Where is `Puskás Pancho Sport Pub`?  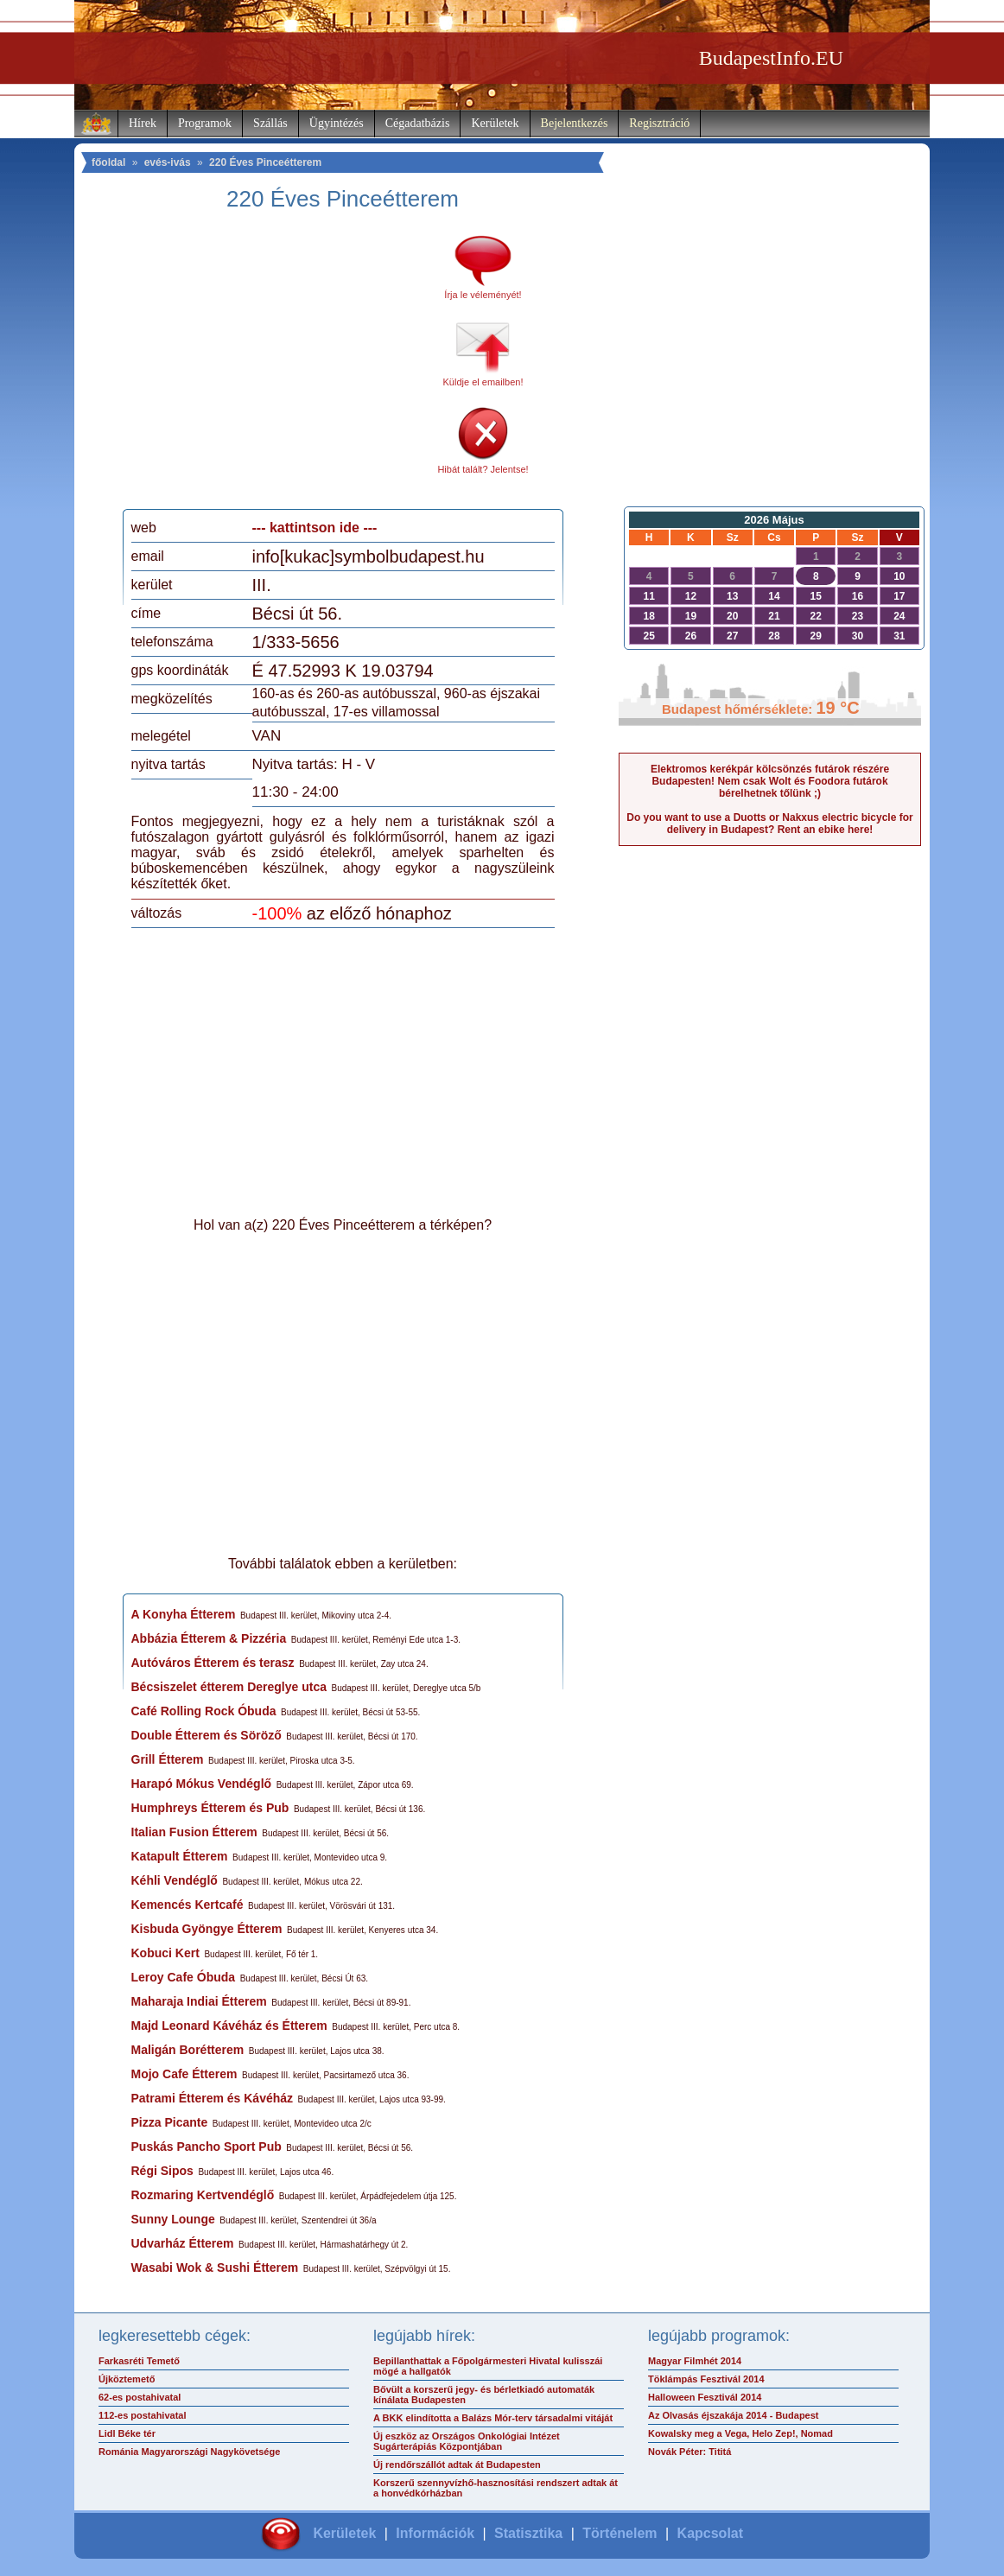 Puskás Pancho Sport Pub is located at coordinates (206, 2146).